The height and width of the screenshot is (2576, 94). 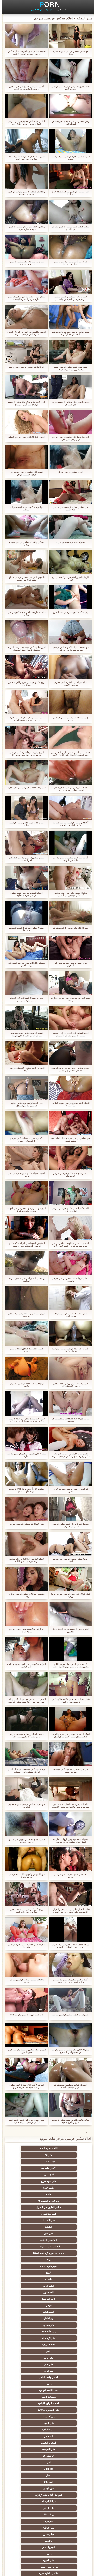 What do you see at coordinates (30, 2304) in the screenshot?
I see `الوحش ديك` at bounding box center [30, 2304].